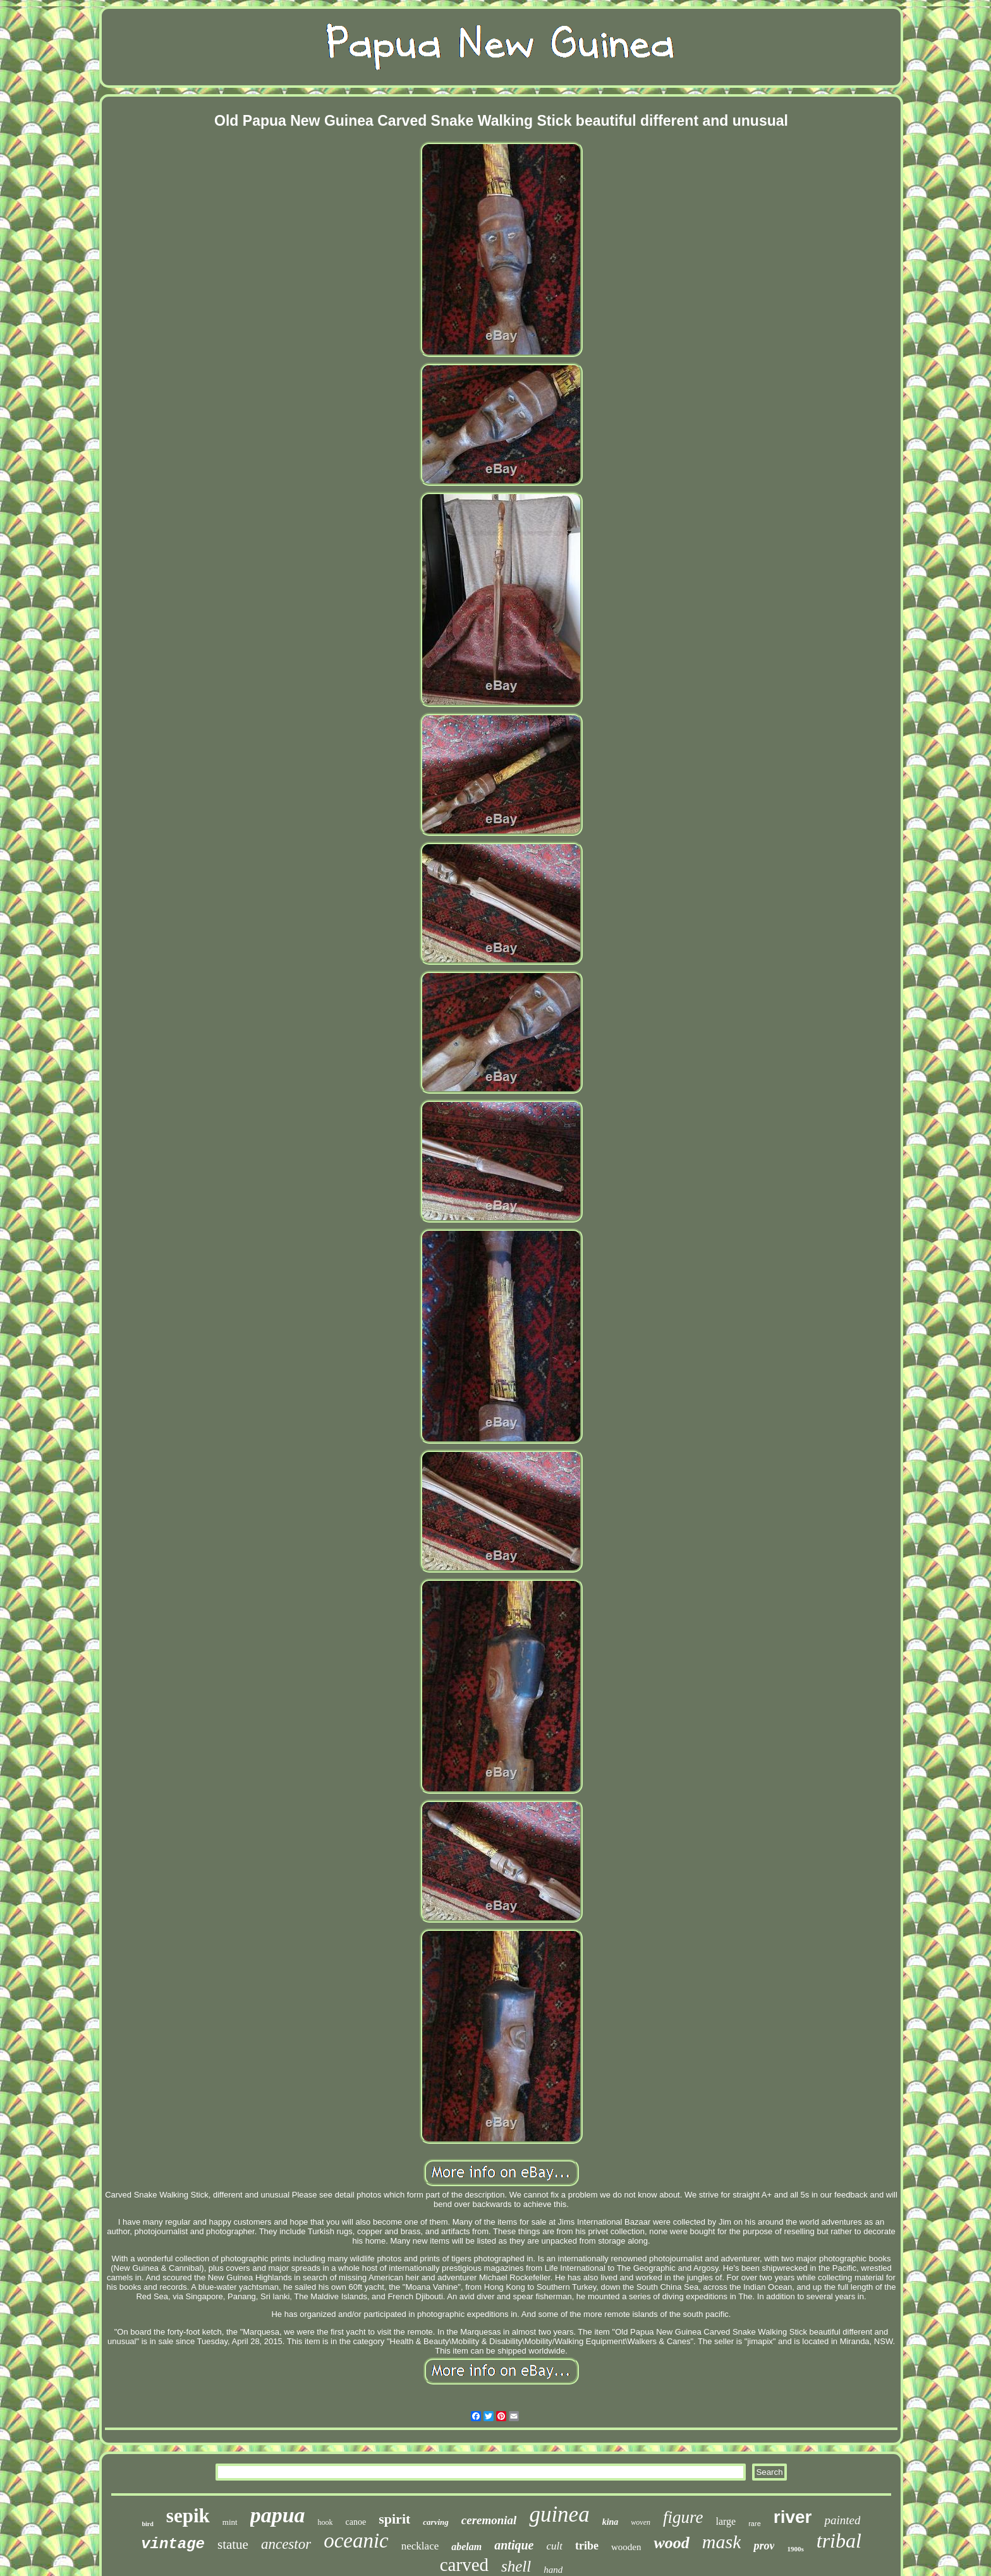 The width and height of the screenshot is (991, 2576). Describe the element at coordinates (420, 2546) in the screenshot. I see `necklace` at that location.